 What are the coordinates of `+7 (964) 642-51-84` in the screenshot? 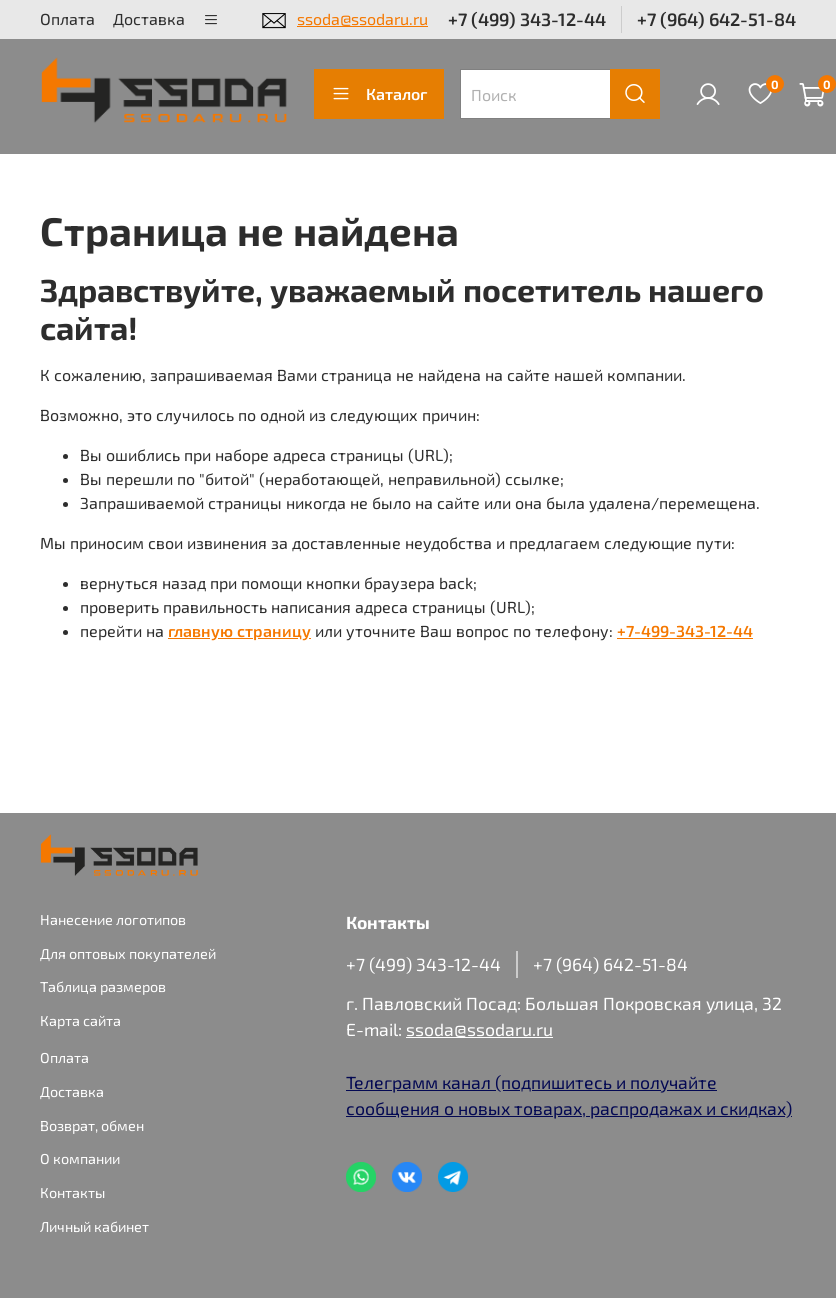 It's located at (716, 19).